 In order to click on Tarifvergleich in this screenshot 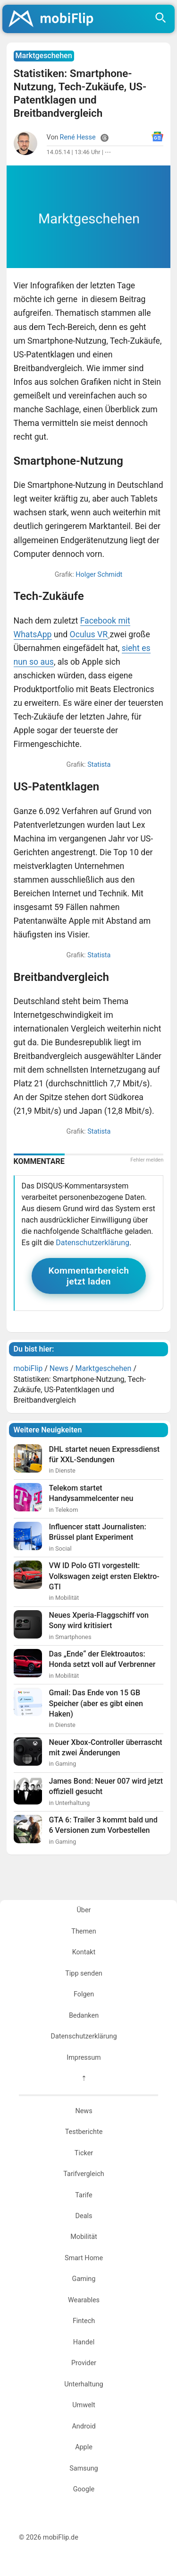, I will do `click(83, 2174)`.